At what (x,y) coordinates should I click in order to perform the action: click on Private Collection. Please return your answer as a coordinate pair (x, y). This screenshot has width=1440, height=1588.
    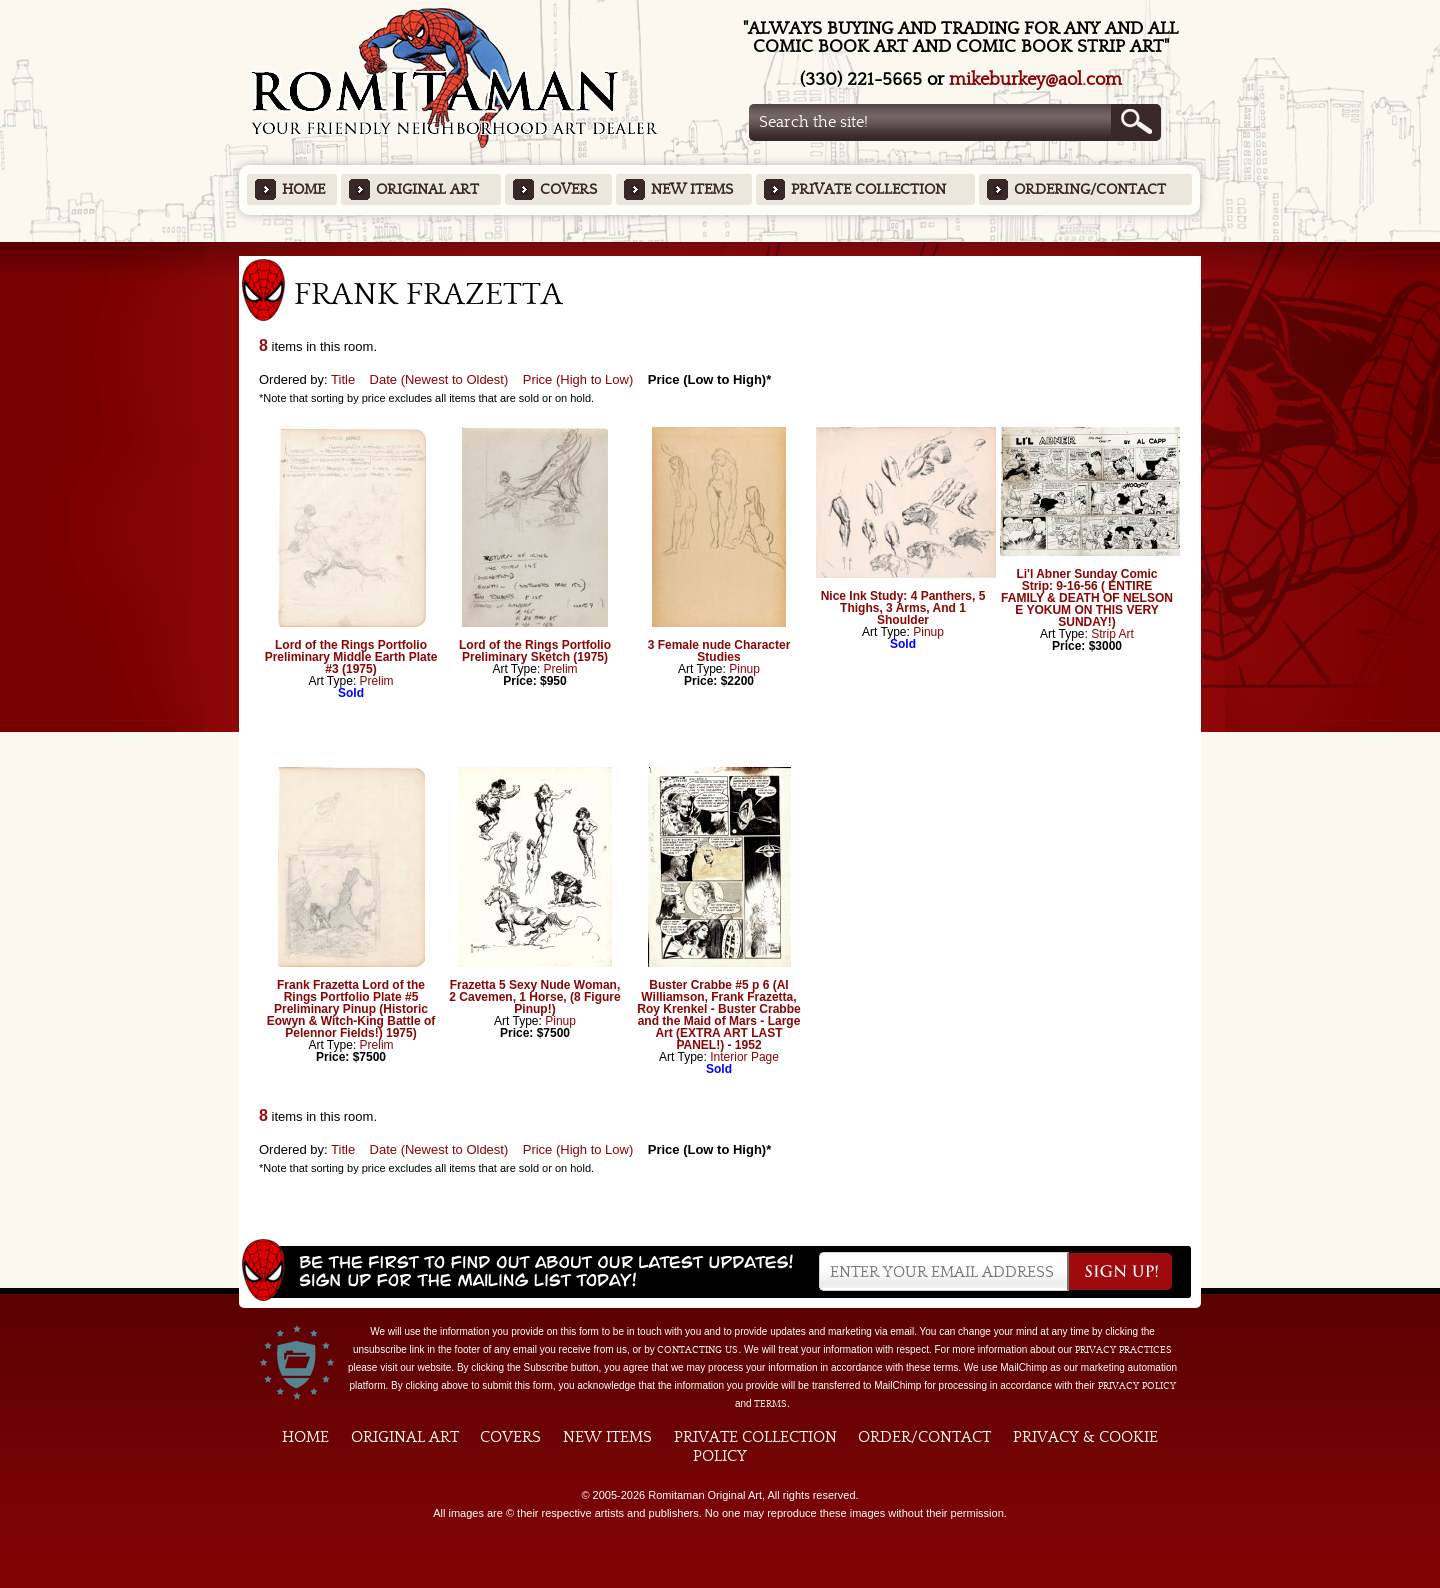
    Looking at the image, I should click on (868, 189).